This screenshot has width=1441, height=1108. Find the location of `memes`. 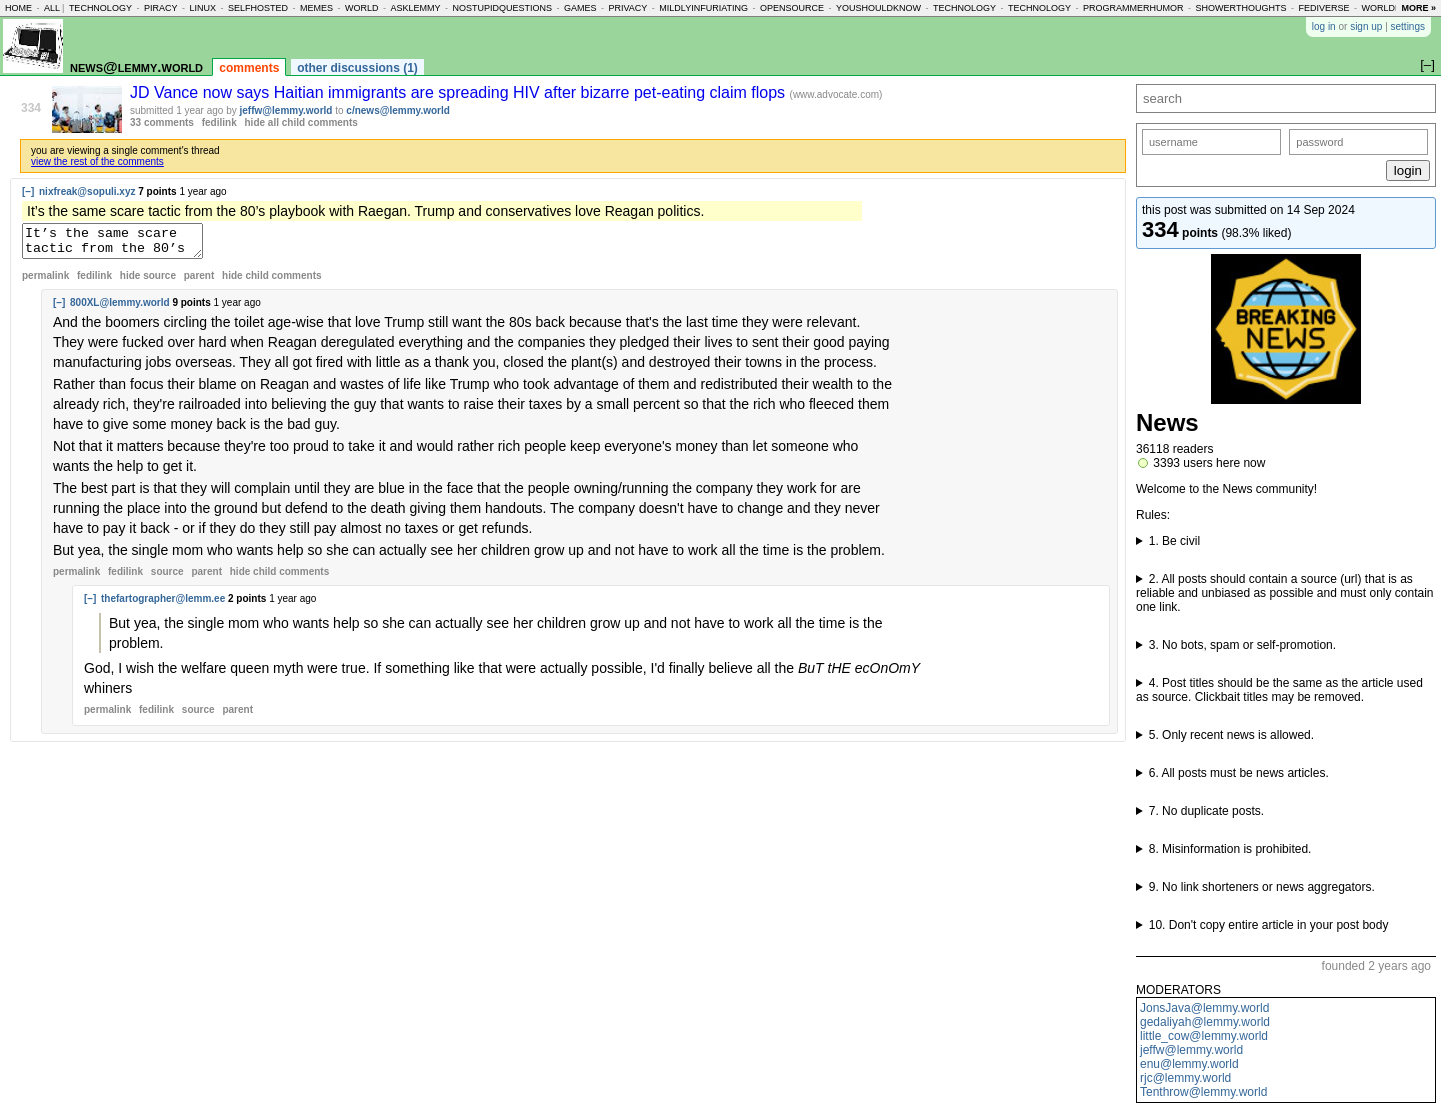

memes is located at coordinates (316, 8).